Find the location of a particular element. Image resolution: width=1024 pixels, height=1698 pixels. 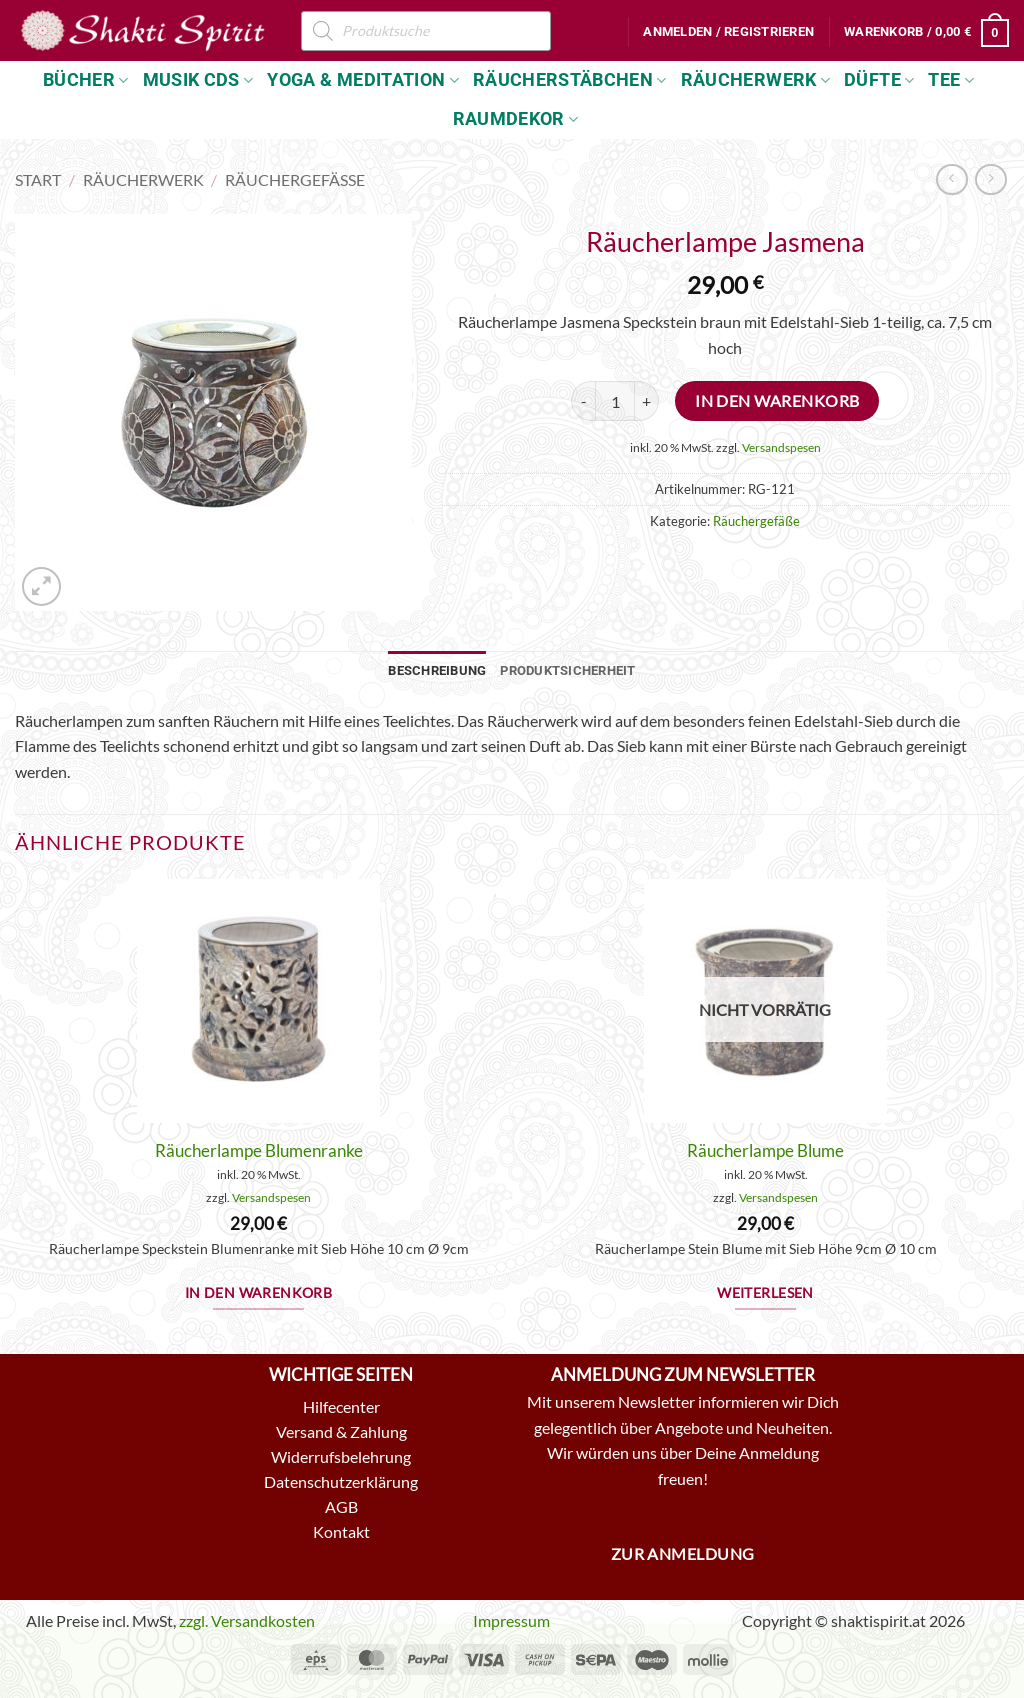

zzgl. Versandkosten is located at coordinates (247, 1620).